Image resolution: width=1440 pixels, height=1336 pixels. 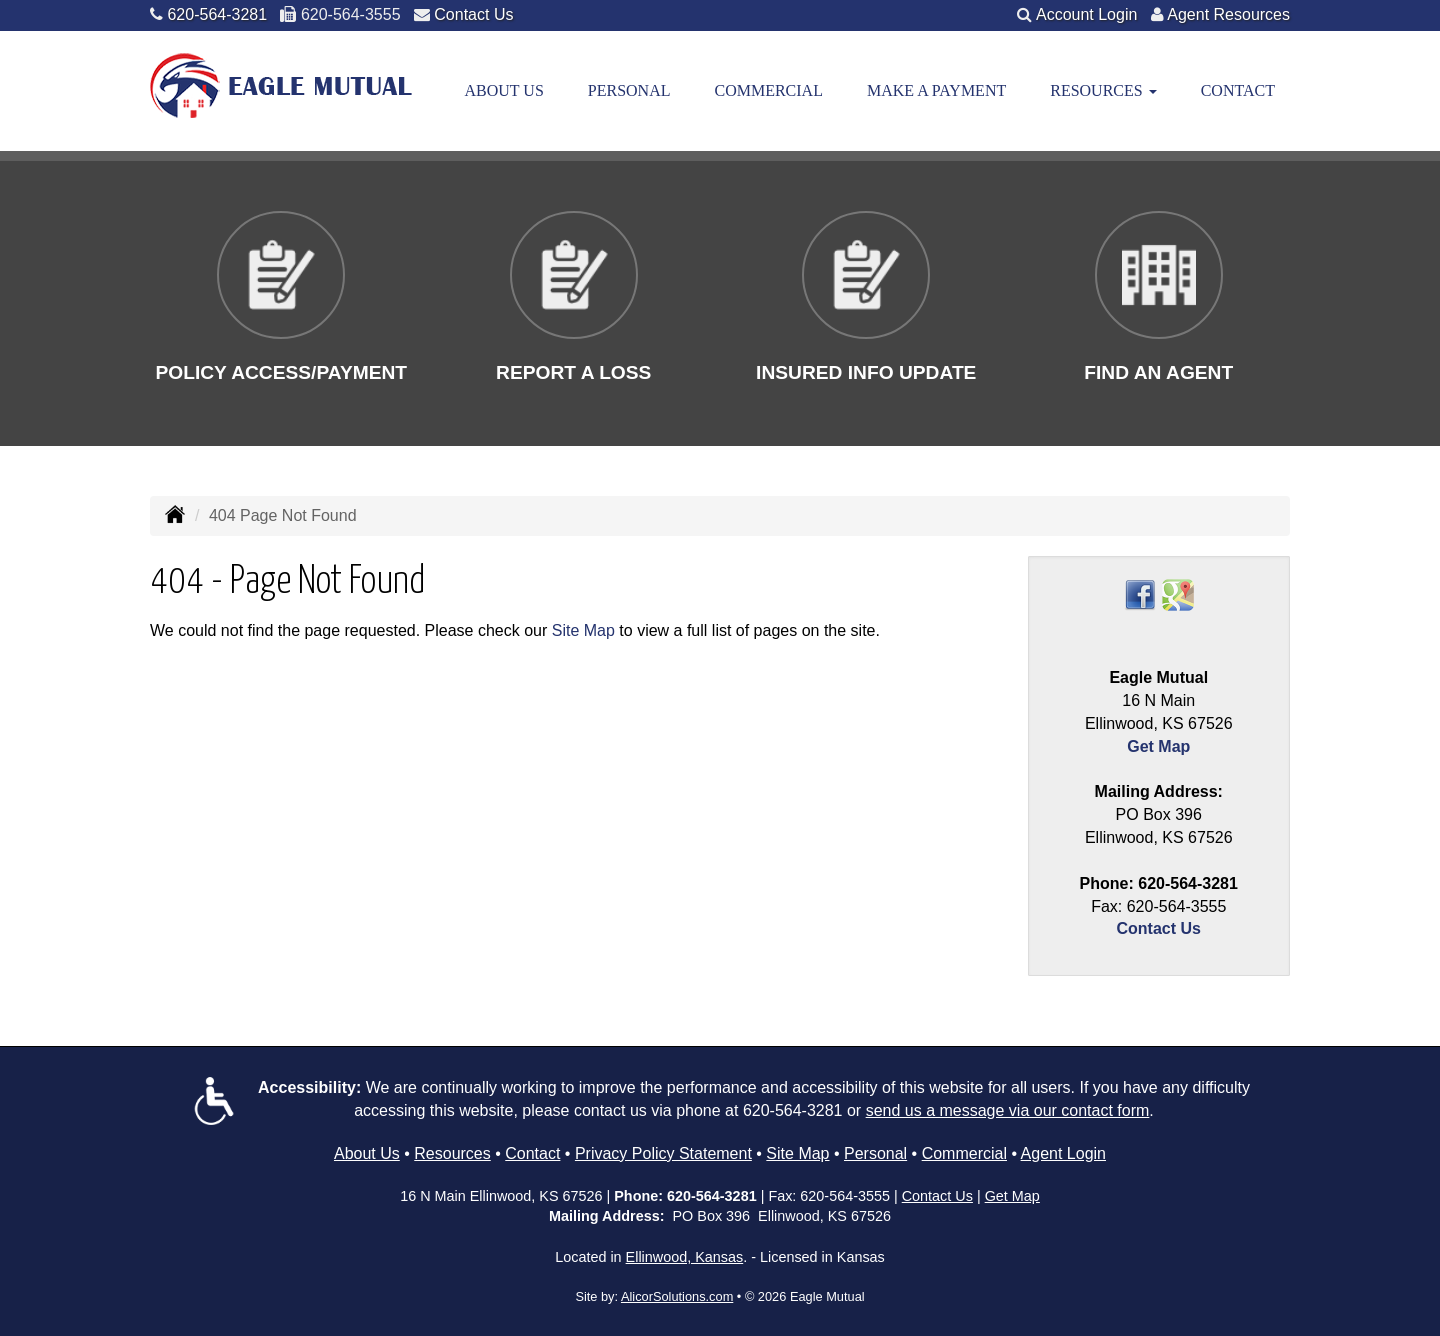 I want to click on Personal, so click(x=629, y=90).